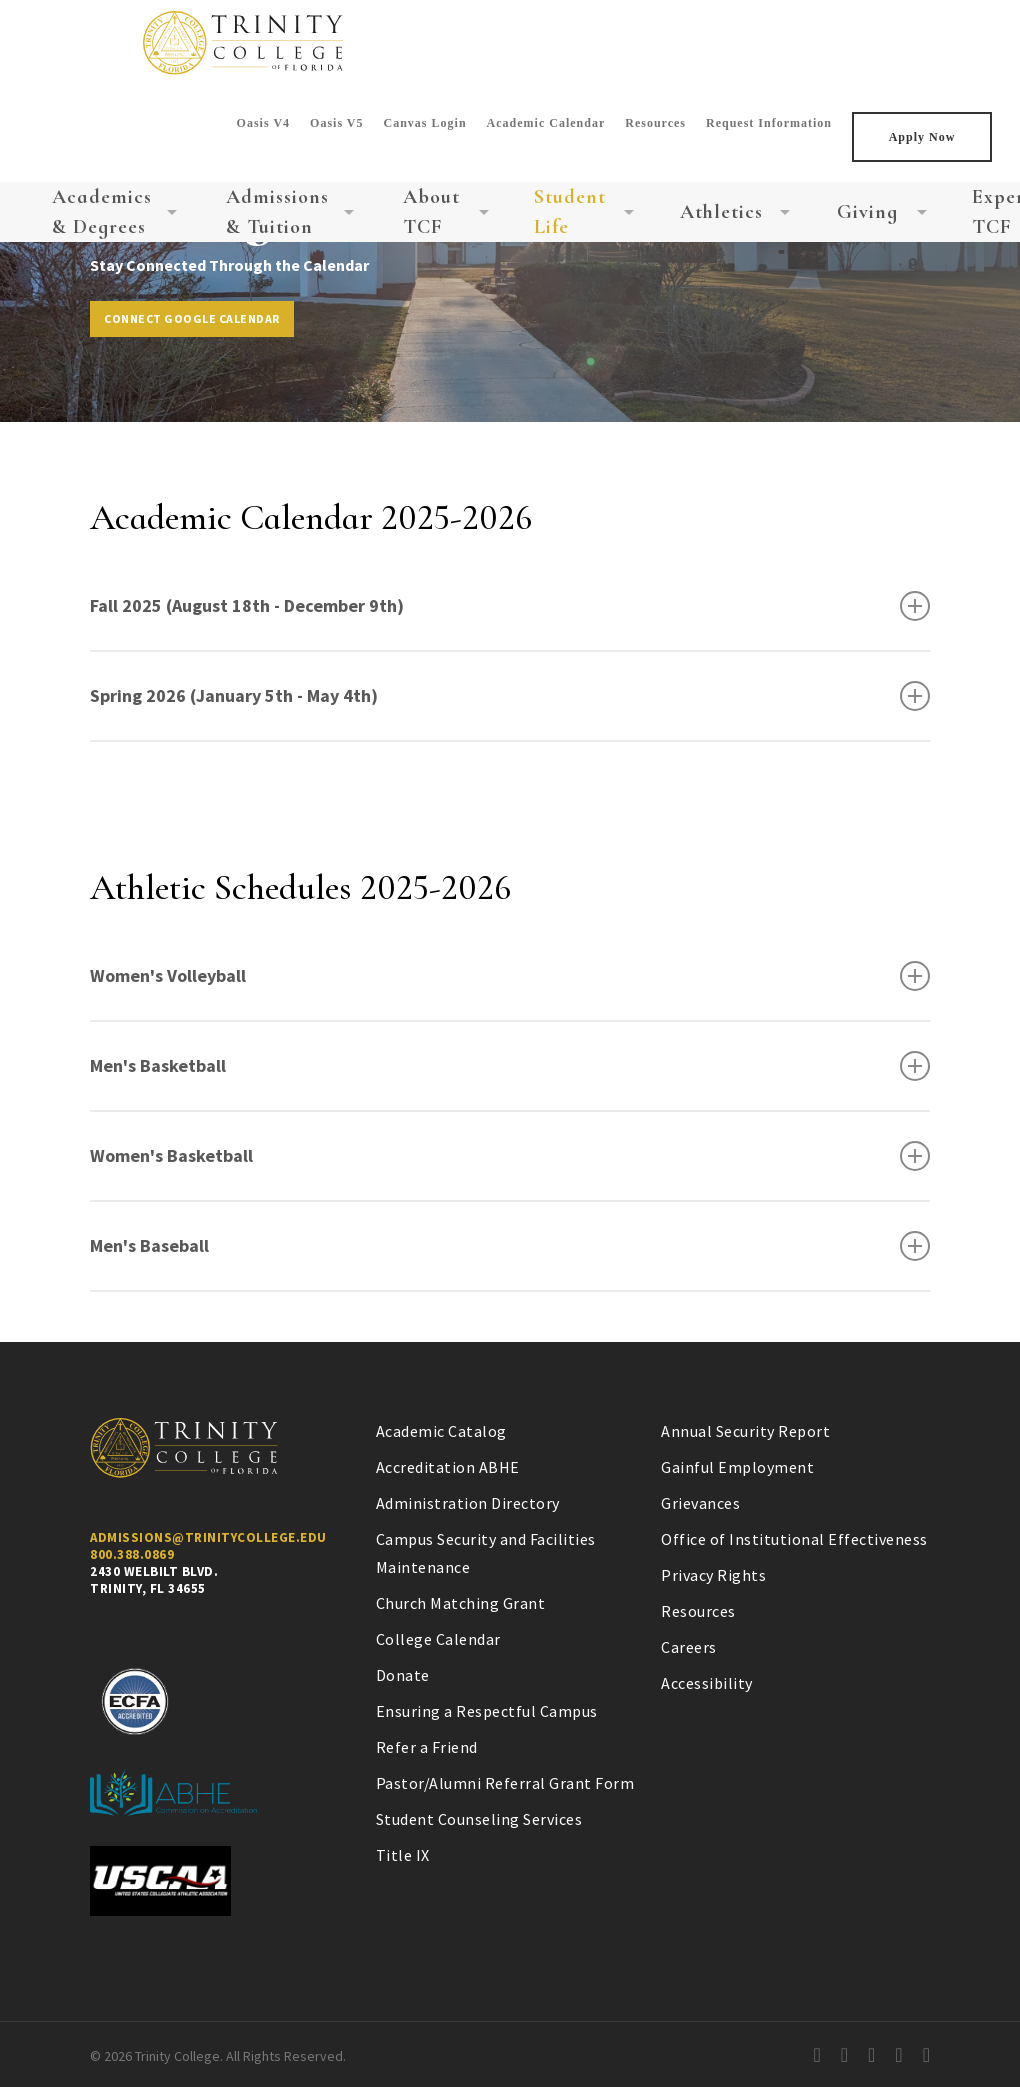  Describe the element at coordinates (427, 1747) in the screenshot. I see `Refer a Friend` at that location.